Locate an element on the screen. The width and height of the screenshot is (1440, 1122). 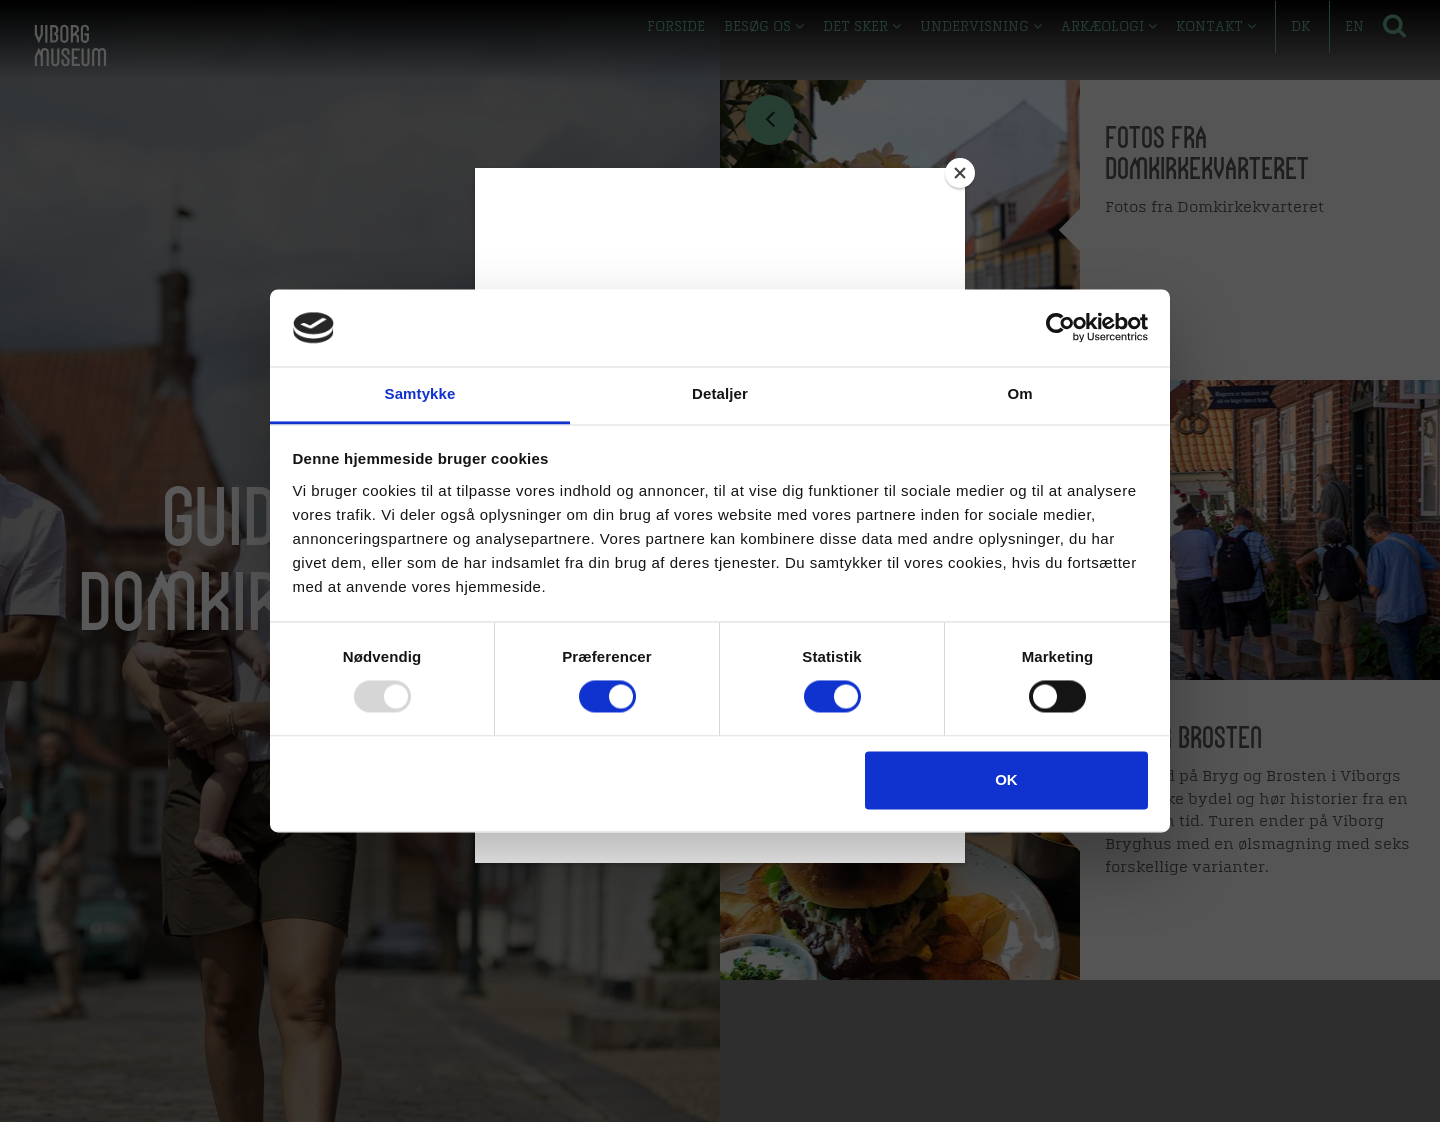
Om [tab] is located at coordinates (1019, 393).